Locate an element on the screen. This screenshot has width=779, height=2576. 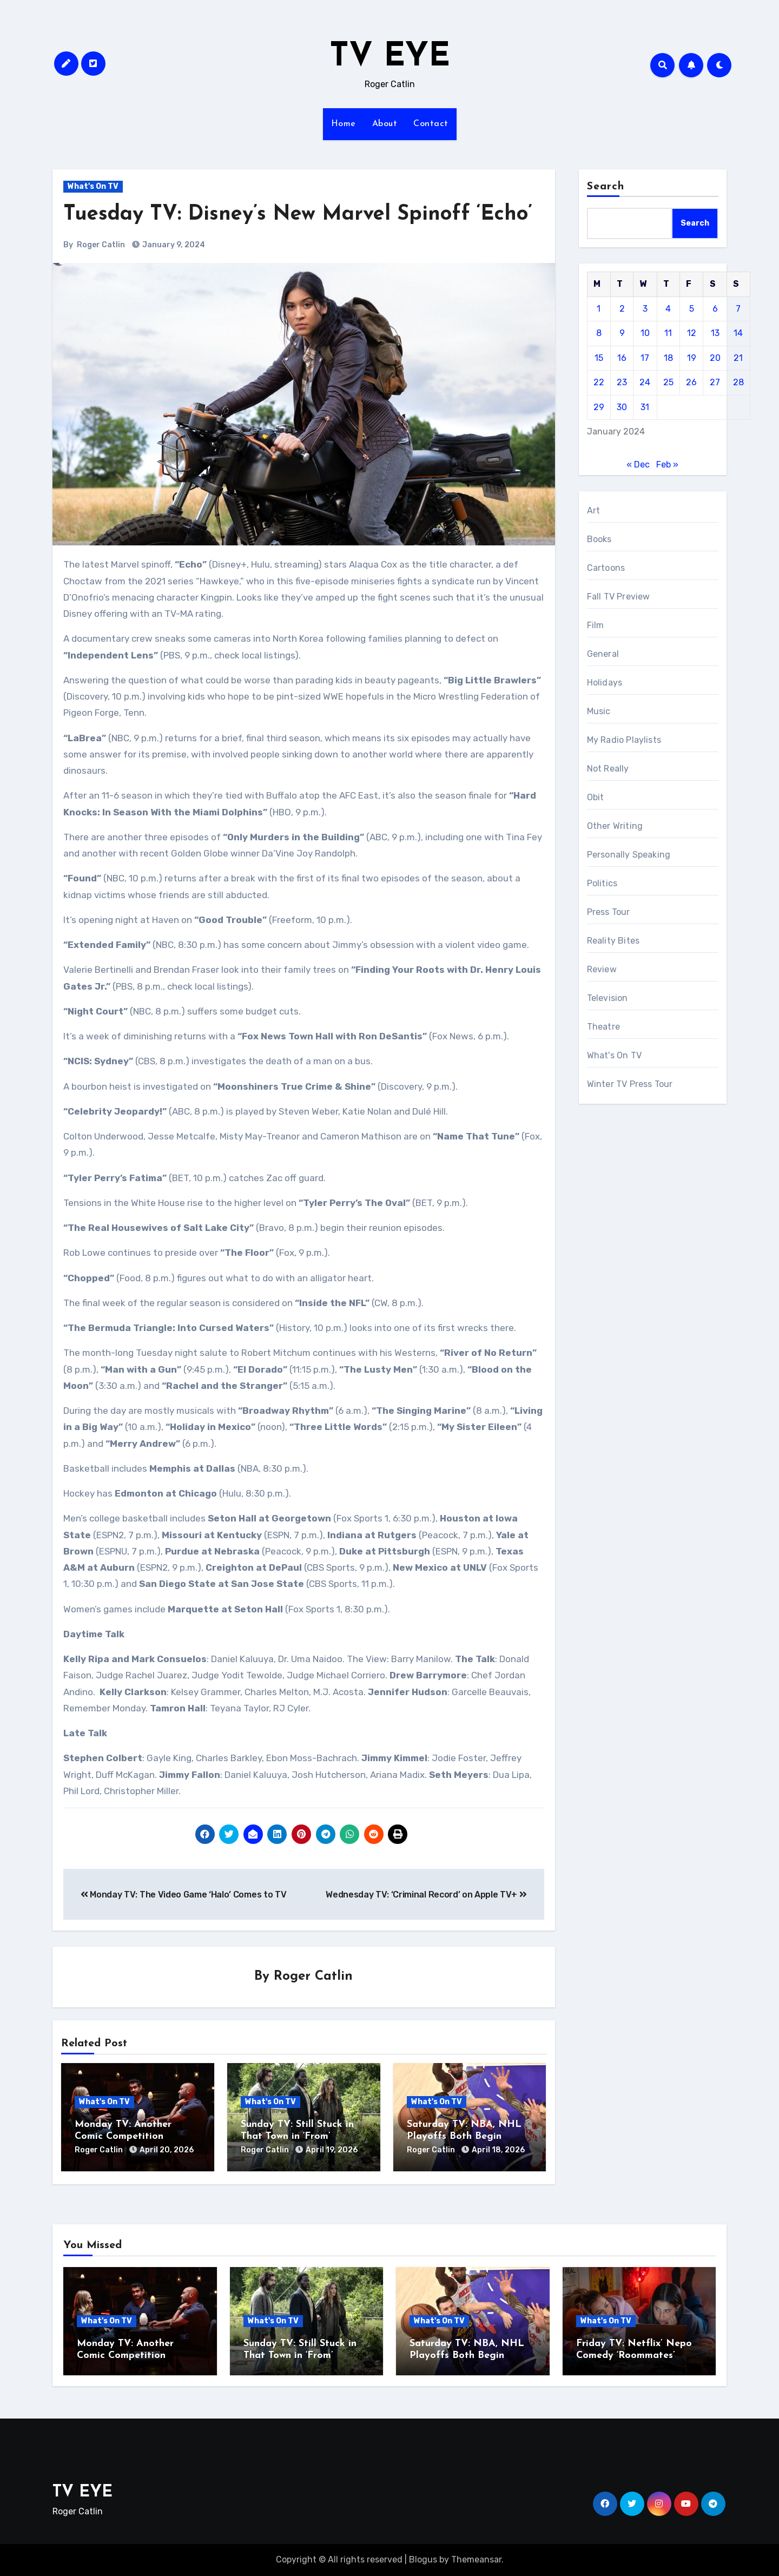
« Dec is located at coordinates (638, 464).